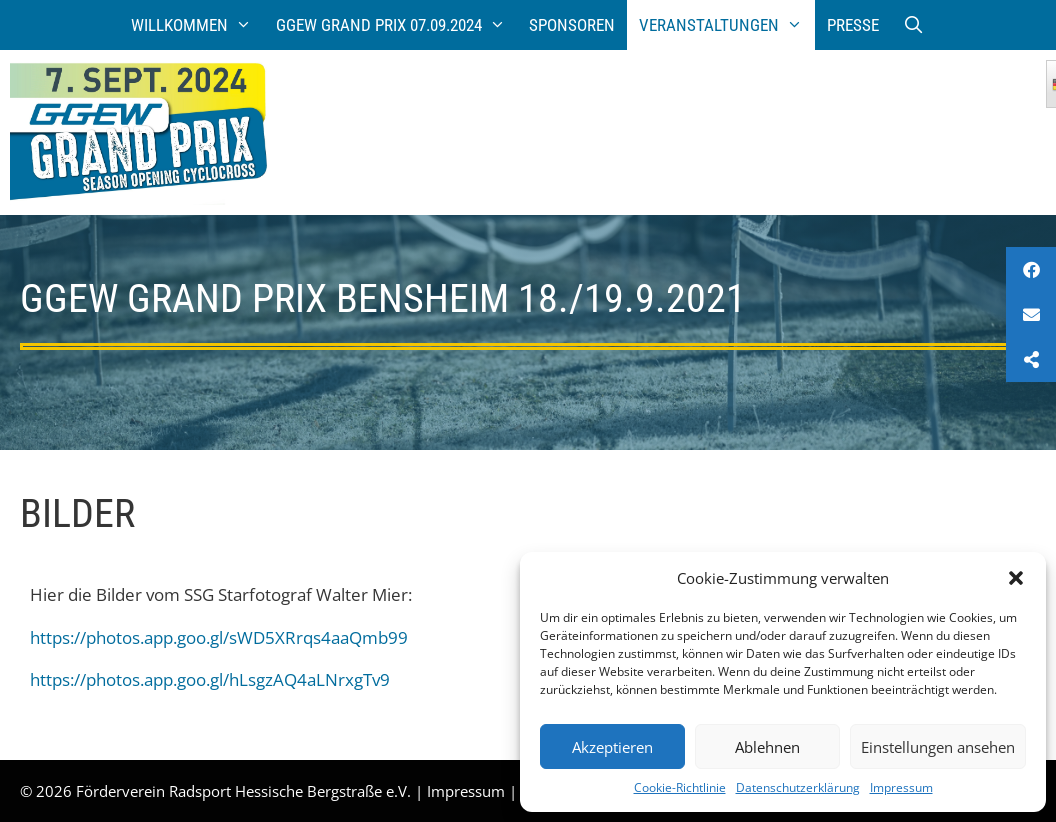 The height and width of the screenshot is (822, 1056). Describe the element at coordinates (767, 747) in the screenshot. I see `Ablehnen` at that location.